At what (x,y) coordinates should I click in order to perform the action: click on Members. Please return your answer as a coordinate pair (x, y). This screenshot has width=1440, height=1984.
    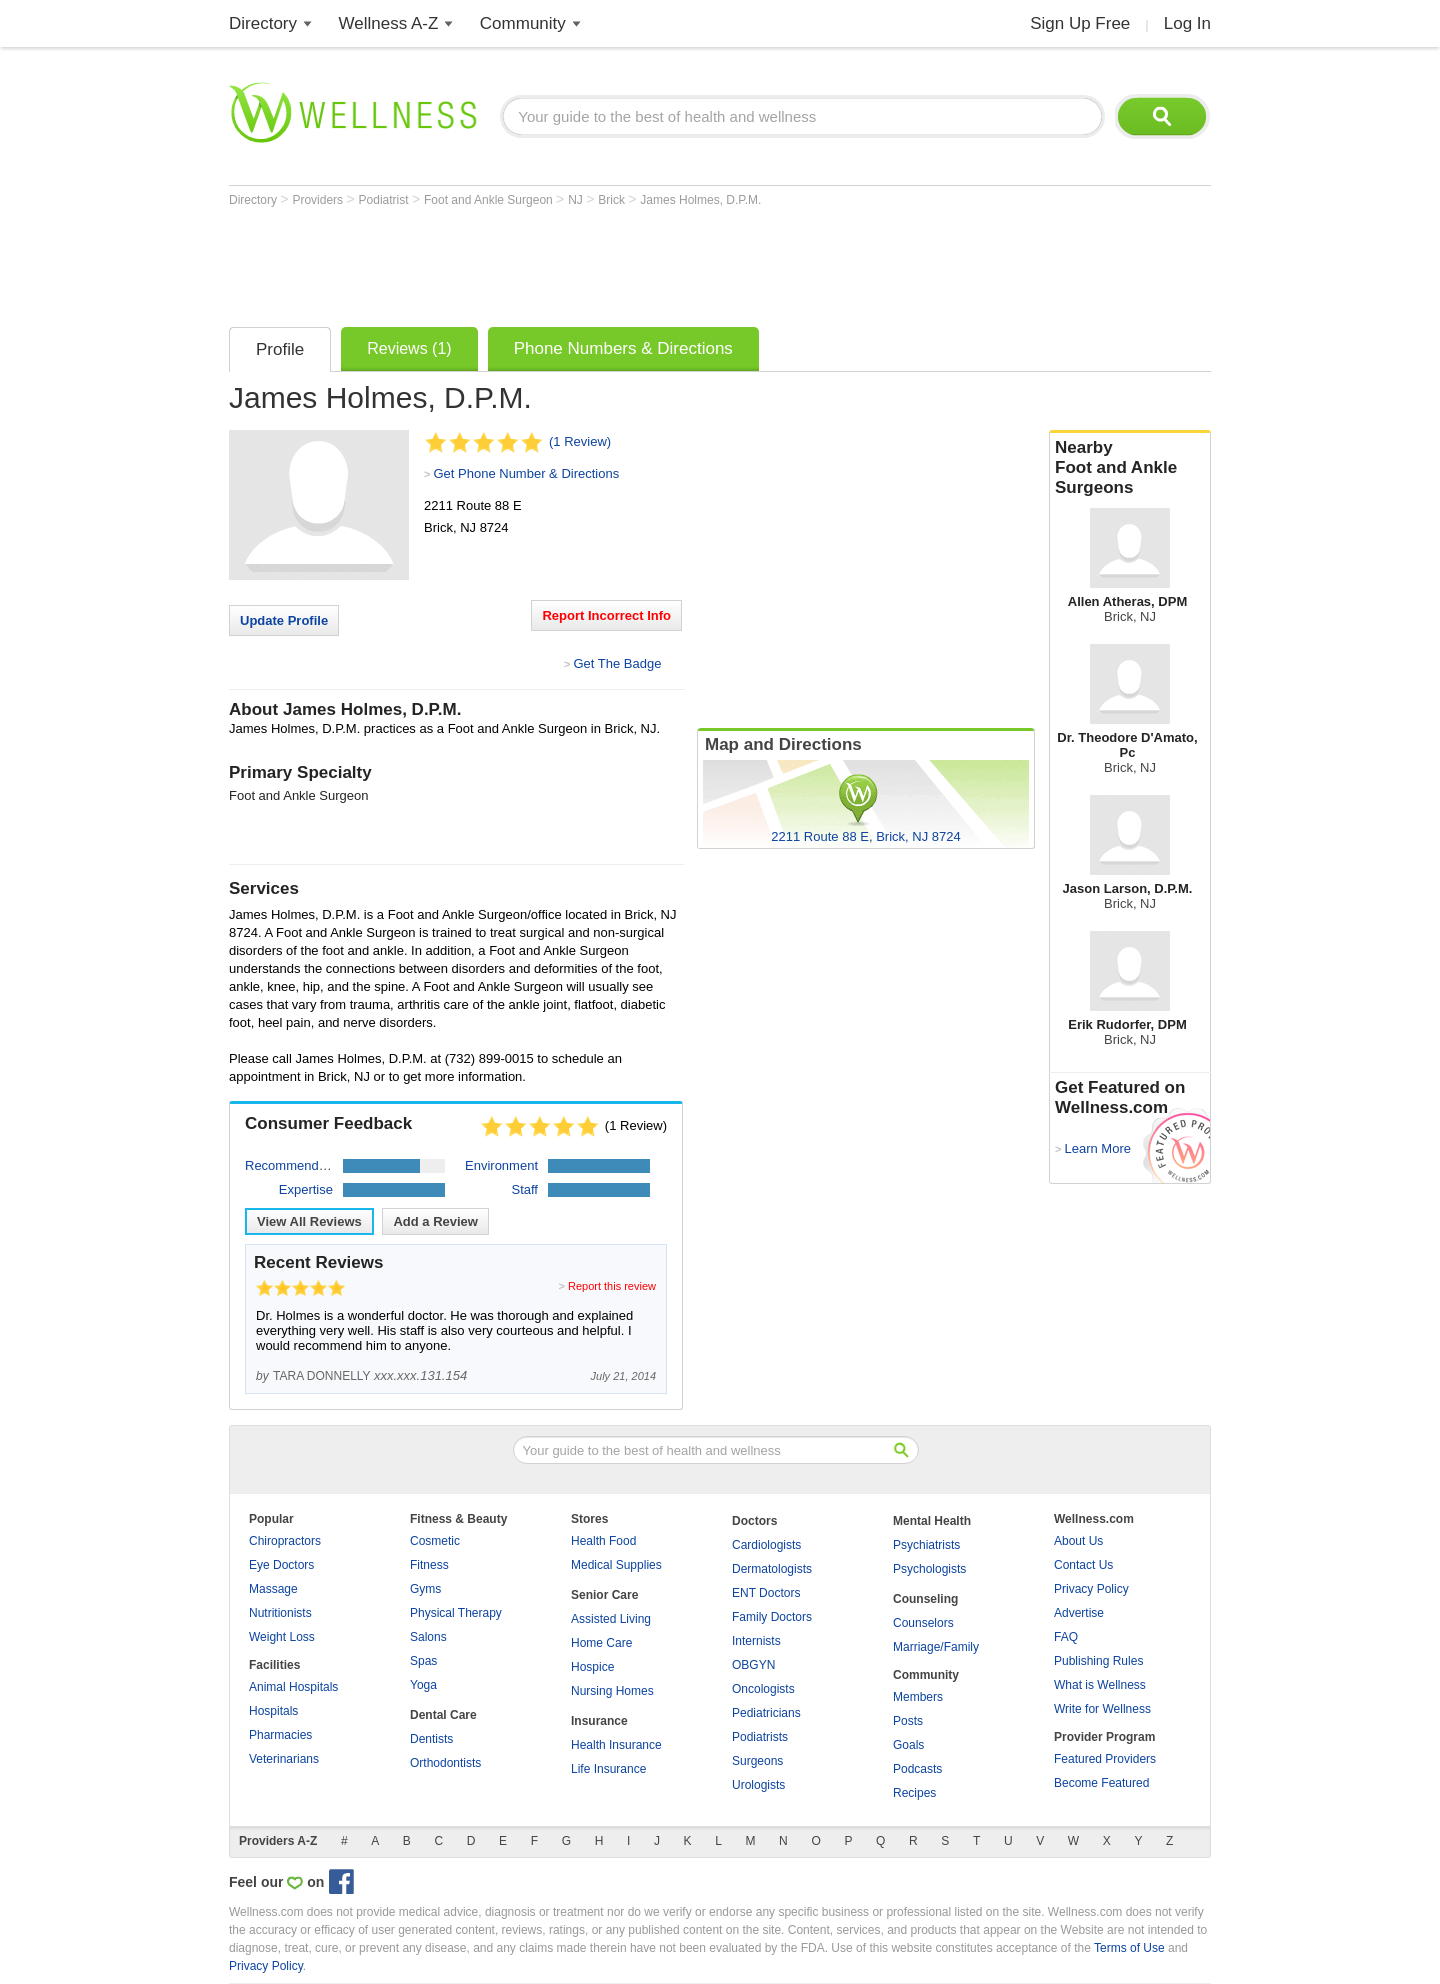
    Looking at the image, I should click on (918, 1697).